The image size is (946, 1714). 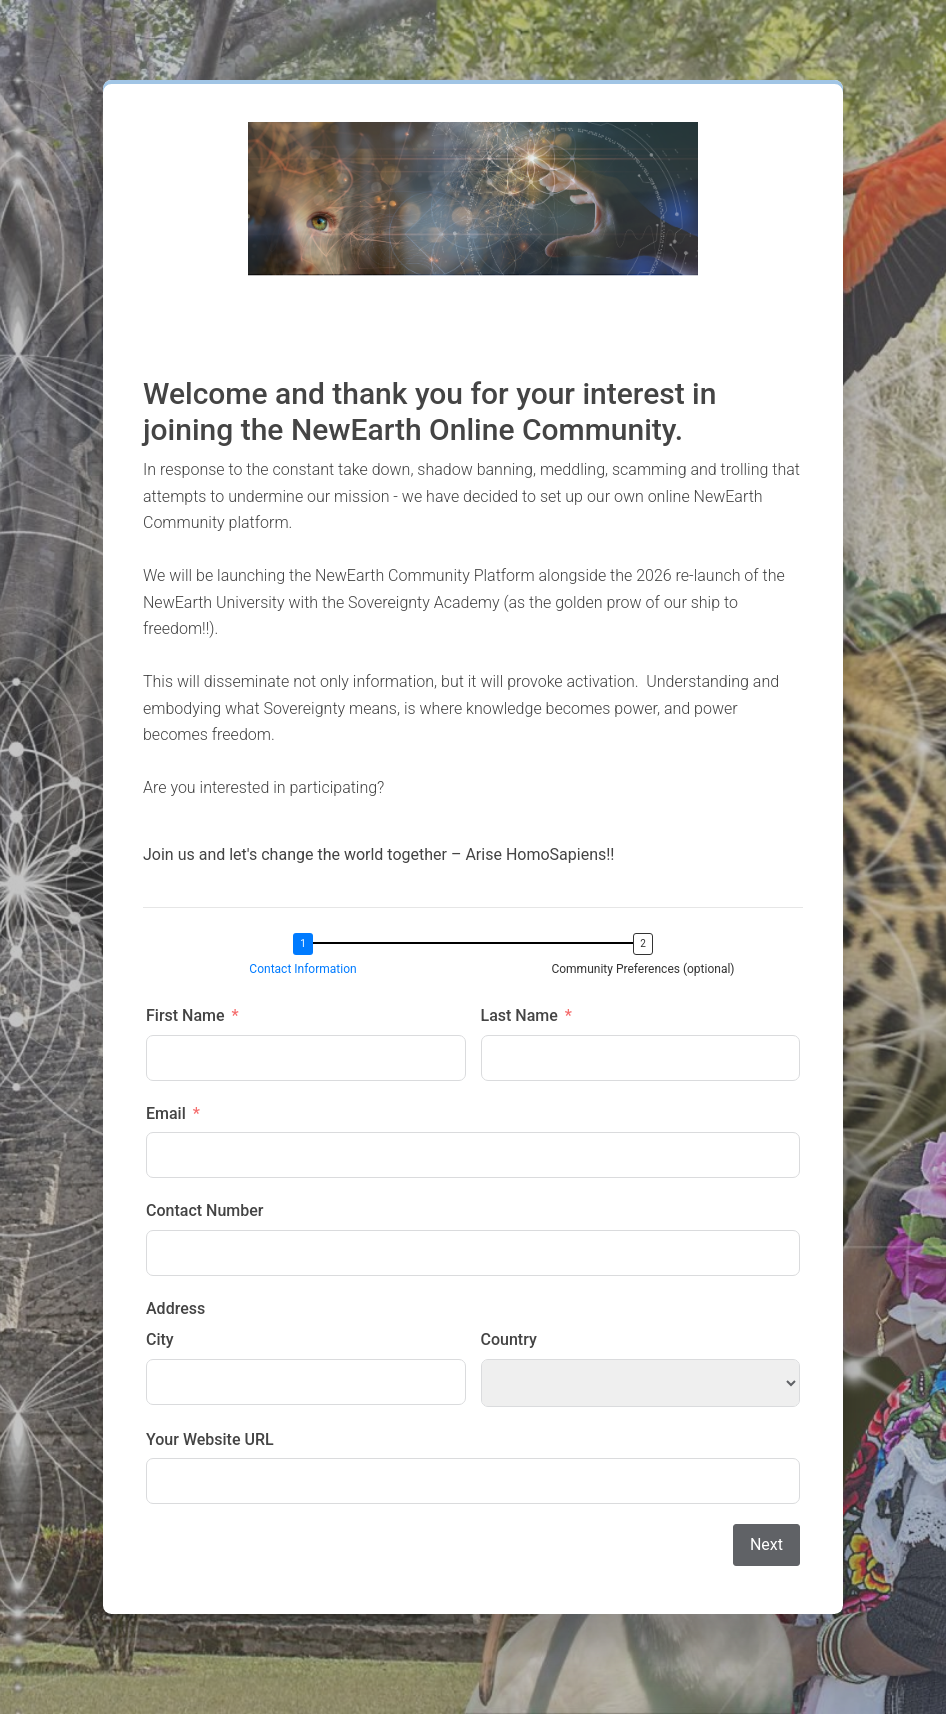 I want to click on City, so click(x=160, y=1339).